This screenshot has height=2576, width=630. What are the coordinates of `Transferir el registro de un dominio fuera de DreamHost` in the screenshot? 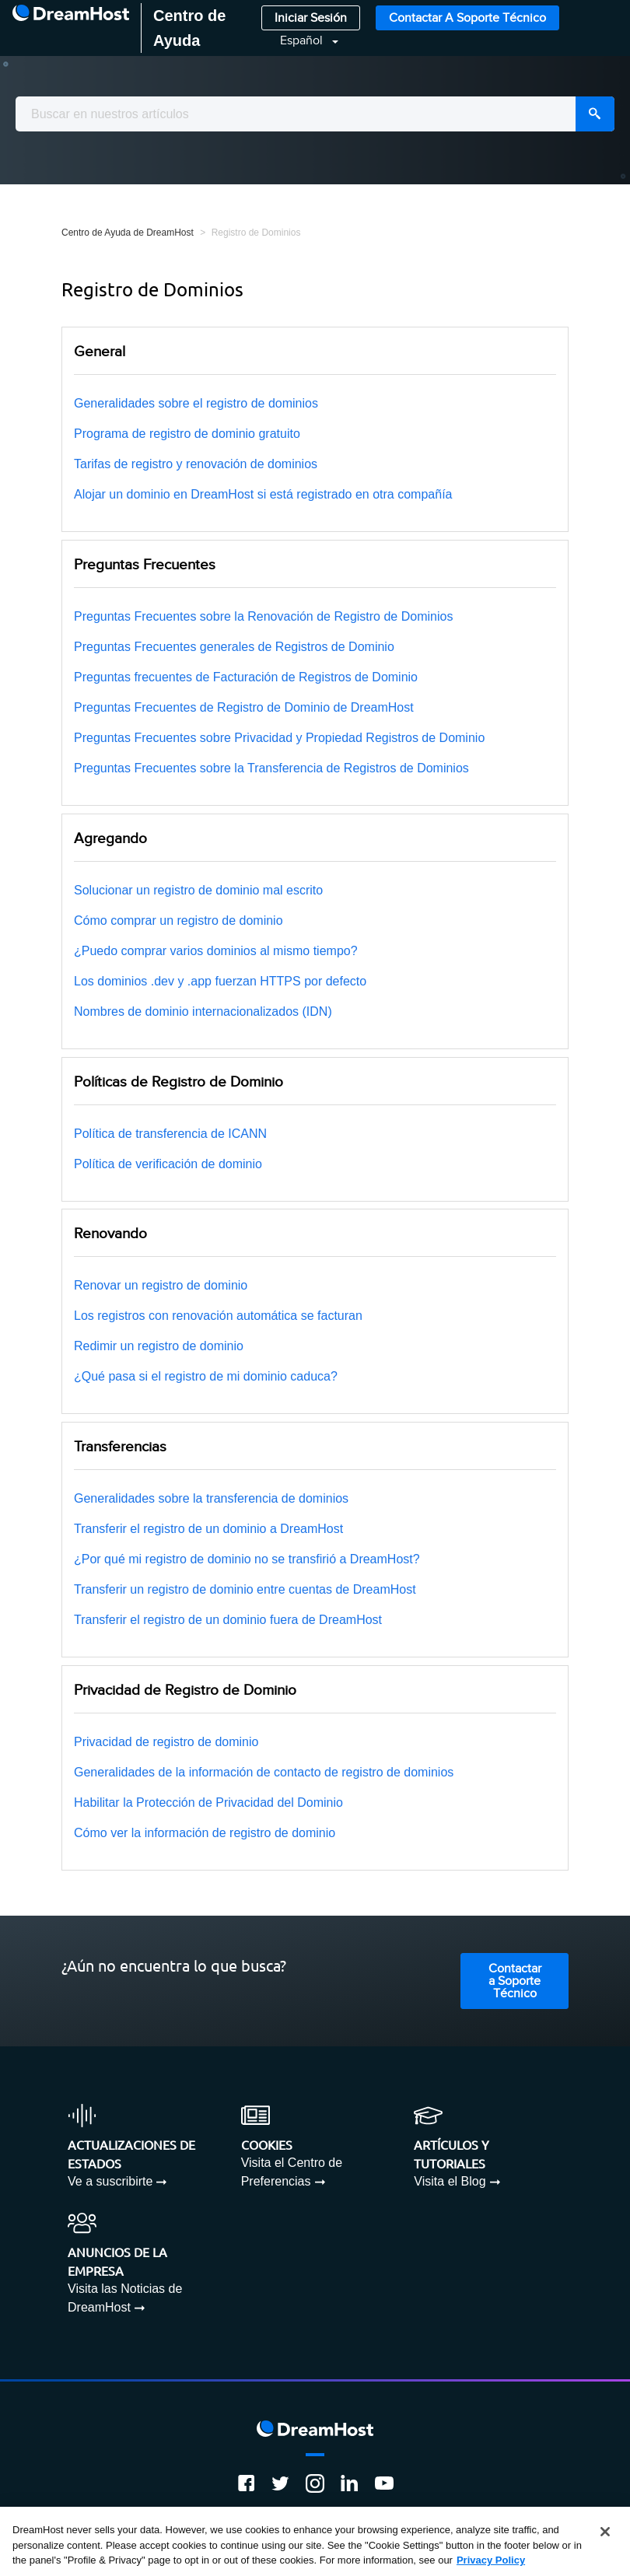 It's located at (228, 1619).